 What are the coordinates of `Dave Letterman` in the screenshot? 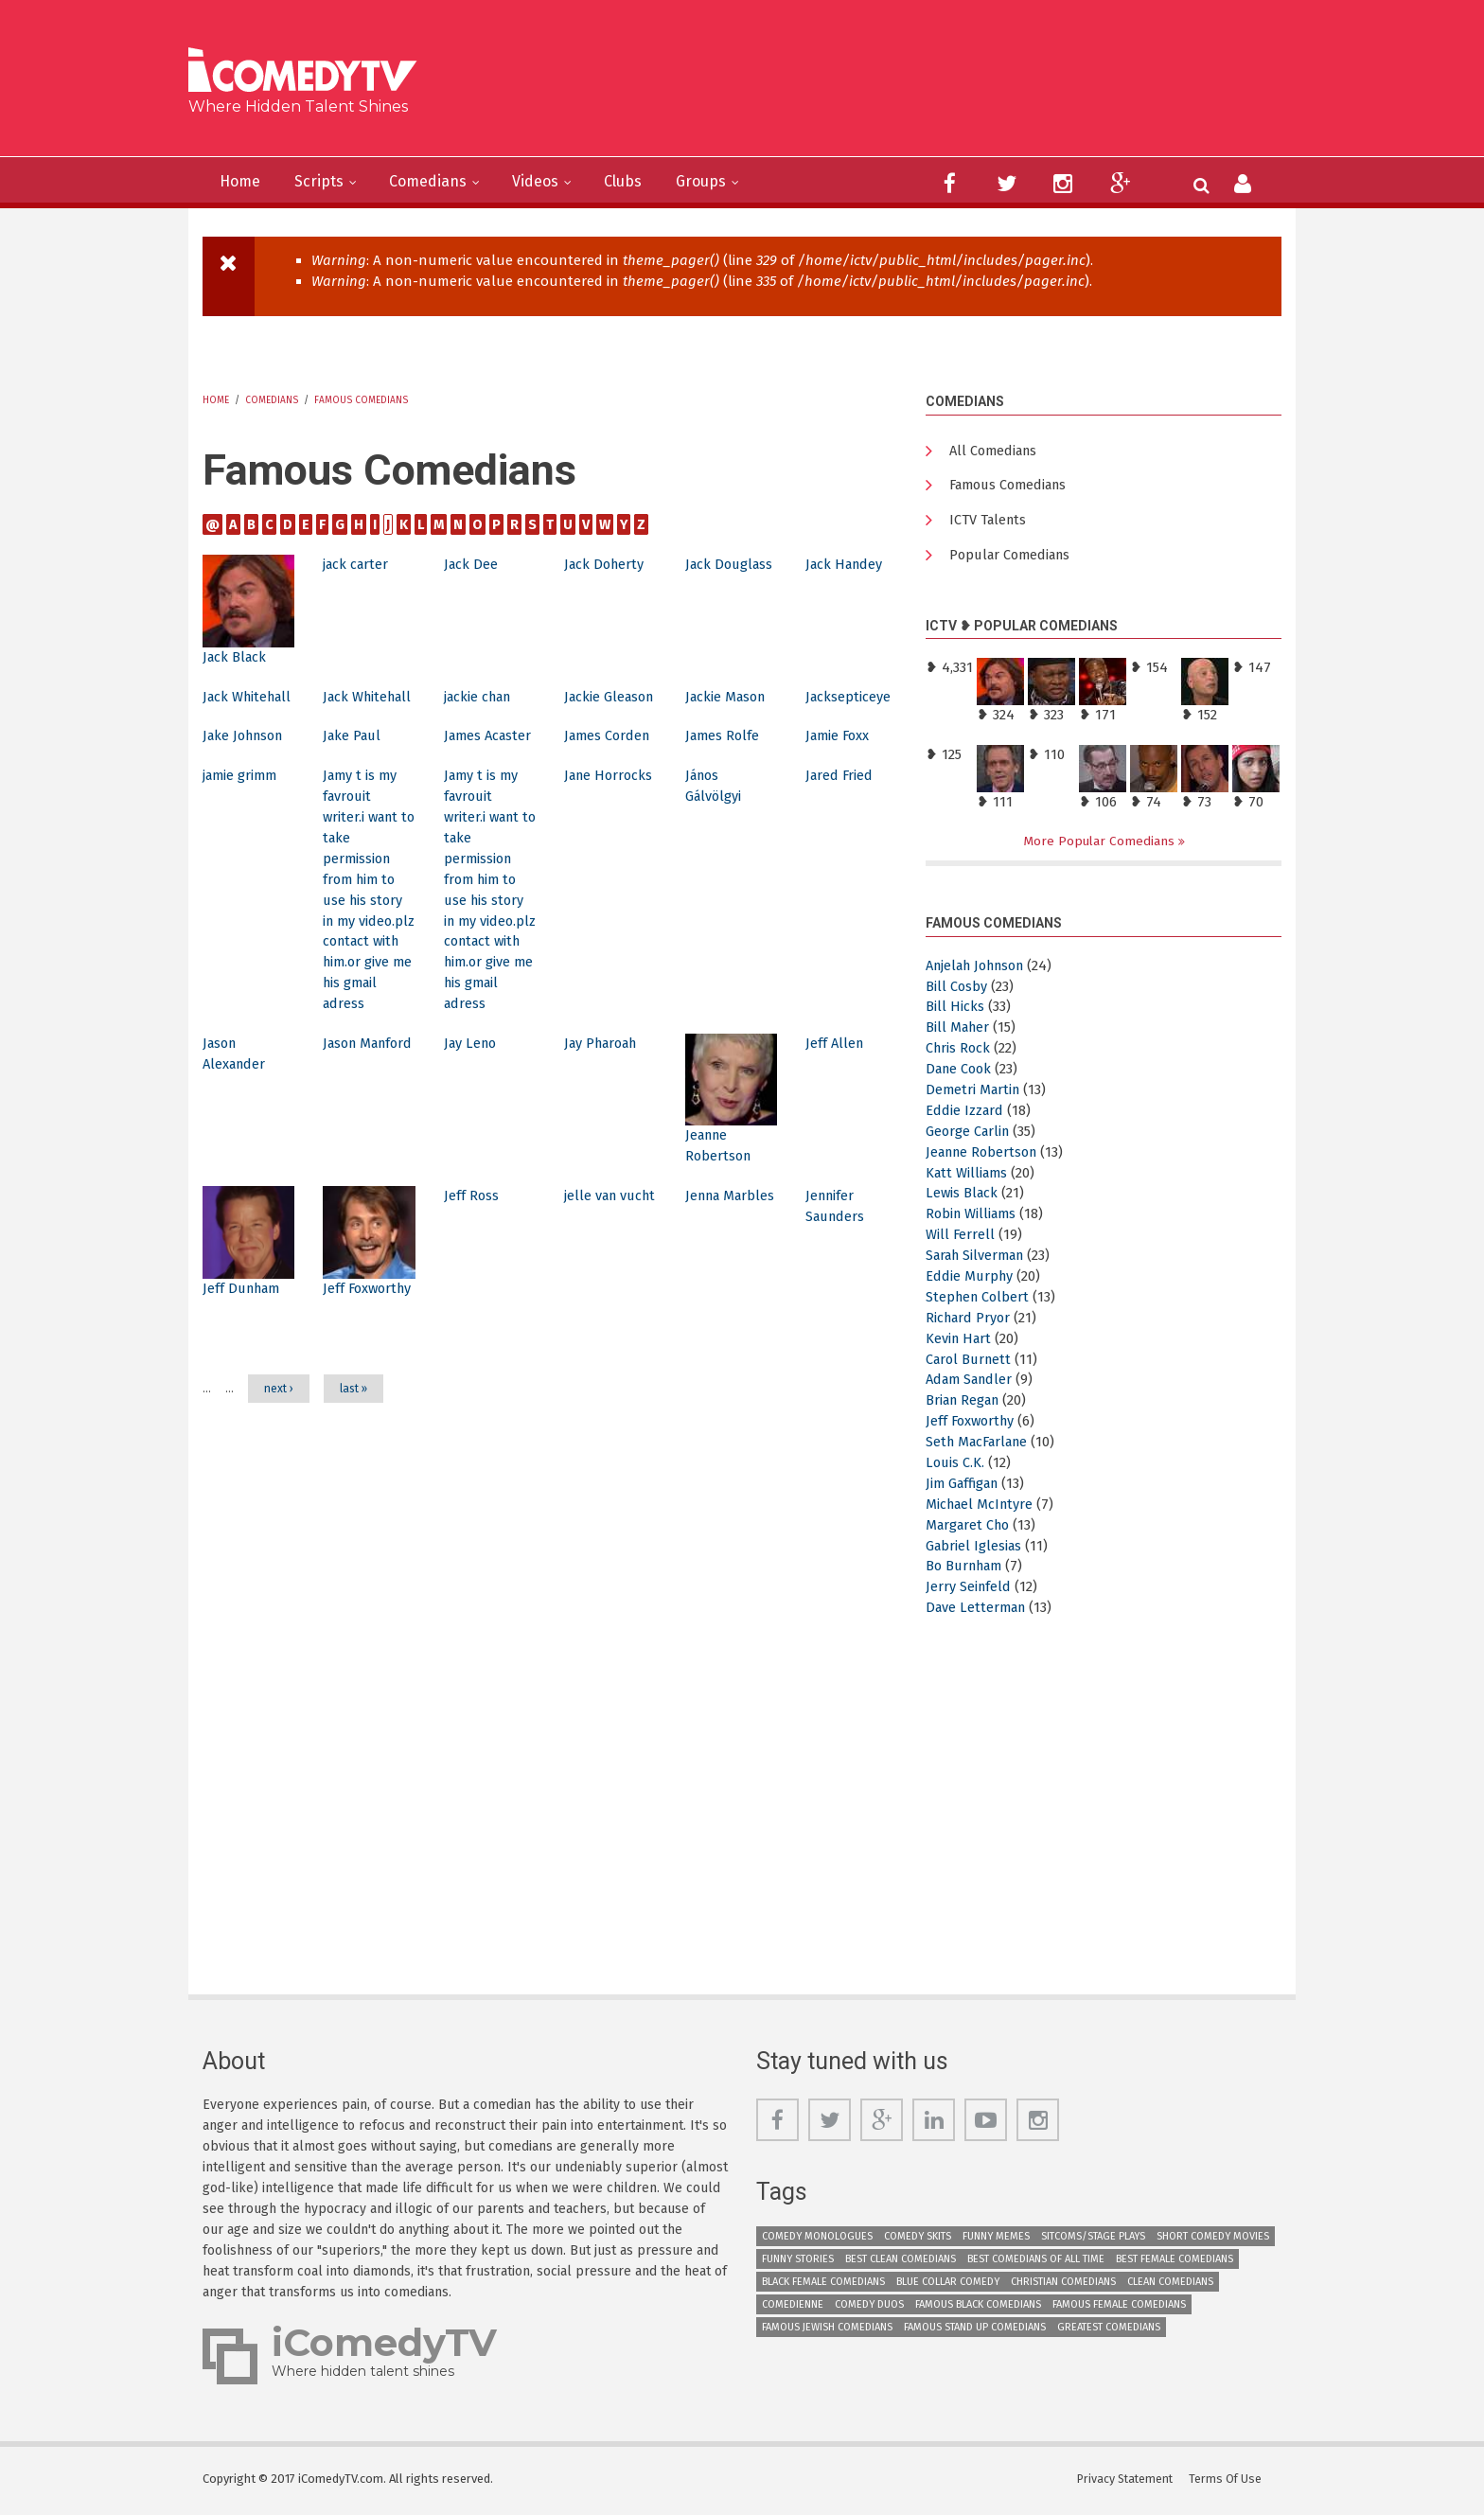 It's located at (979, 1611).